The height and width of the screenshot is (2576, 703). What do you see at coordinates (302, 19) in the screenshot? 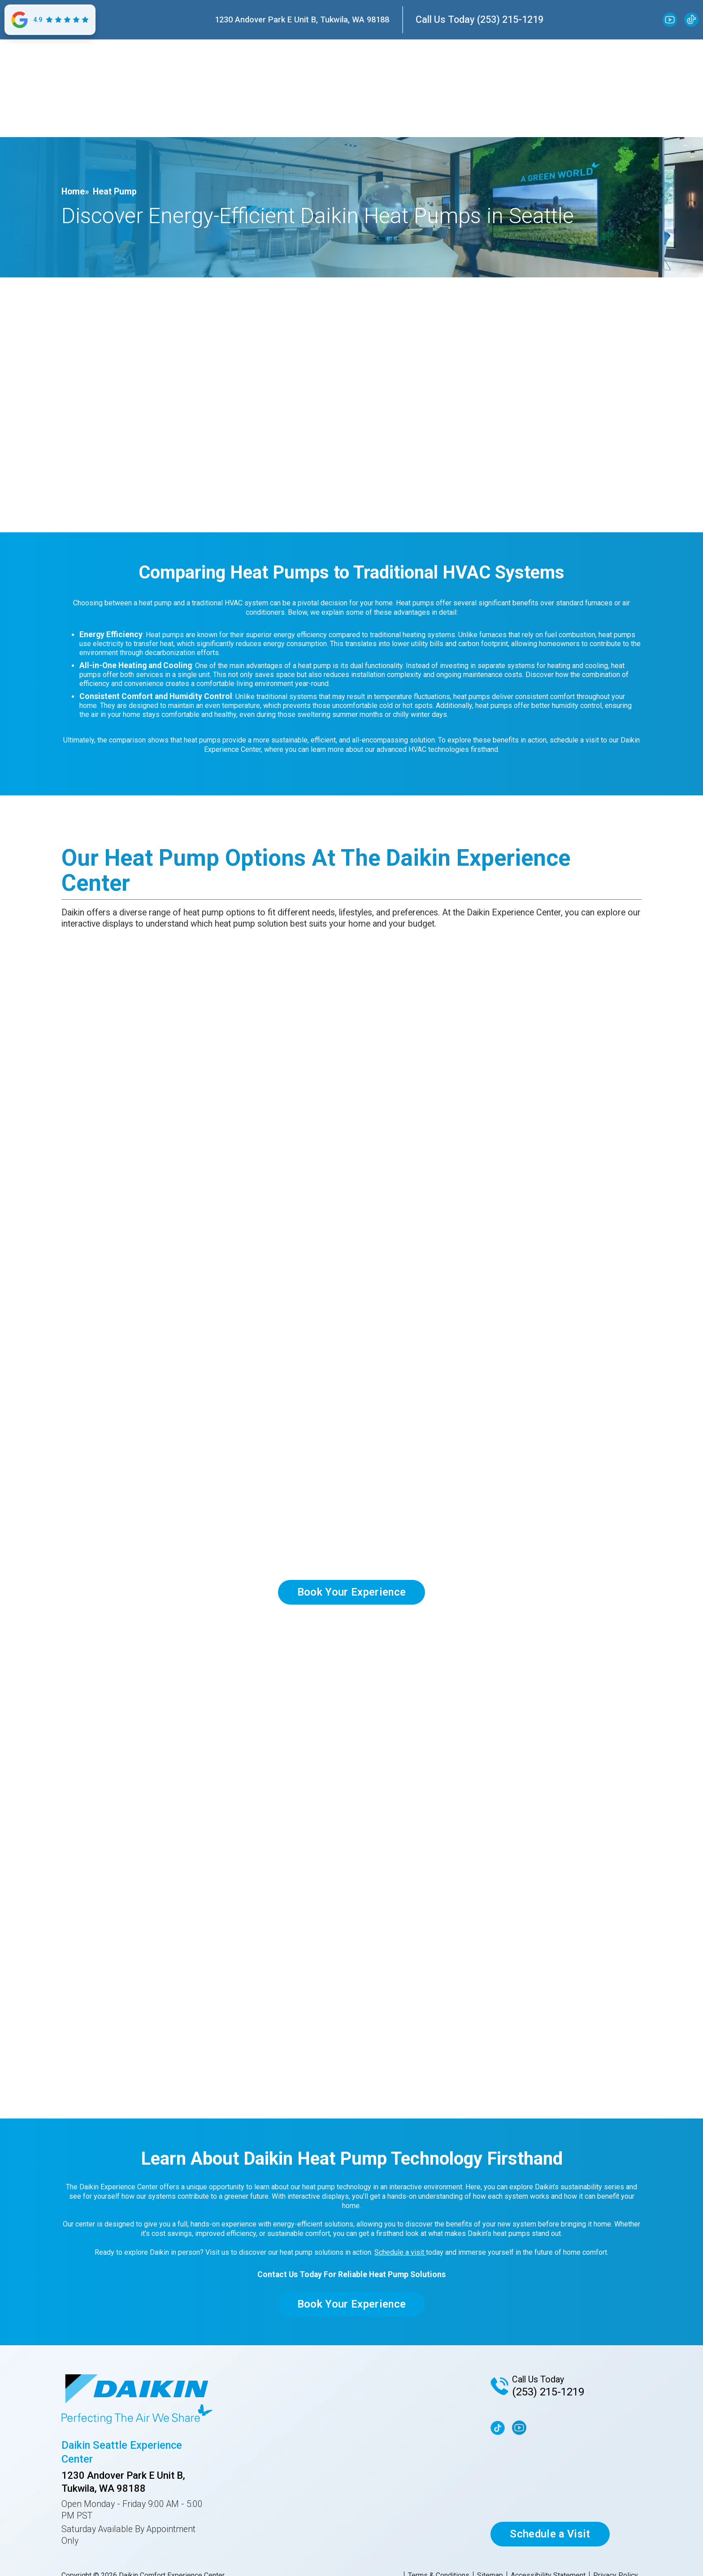
I see `1230 Andover Park E Unit B, Tukwila, WA 98188` at bounding box center [302, 19].